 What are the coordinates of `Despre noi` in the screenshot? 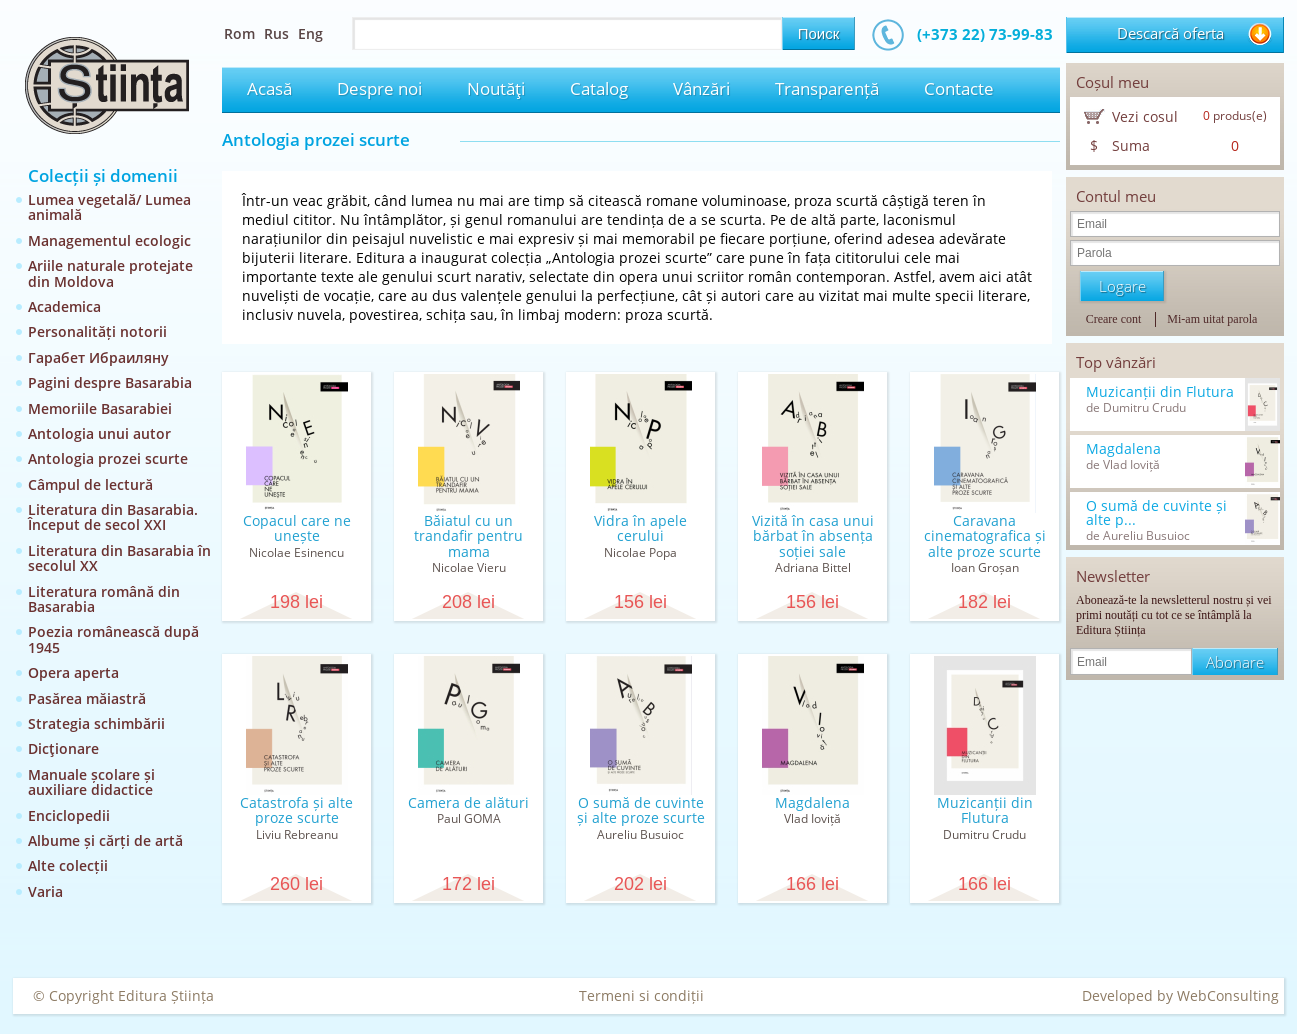 It's located at (379, 88).